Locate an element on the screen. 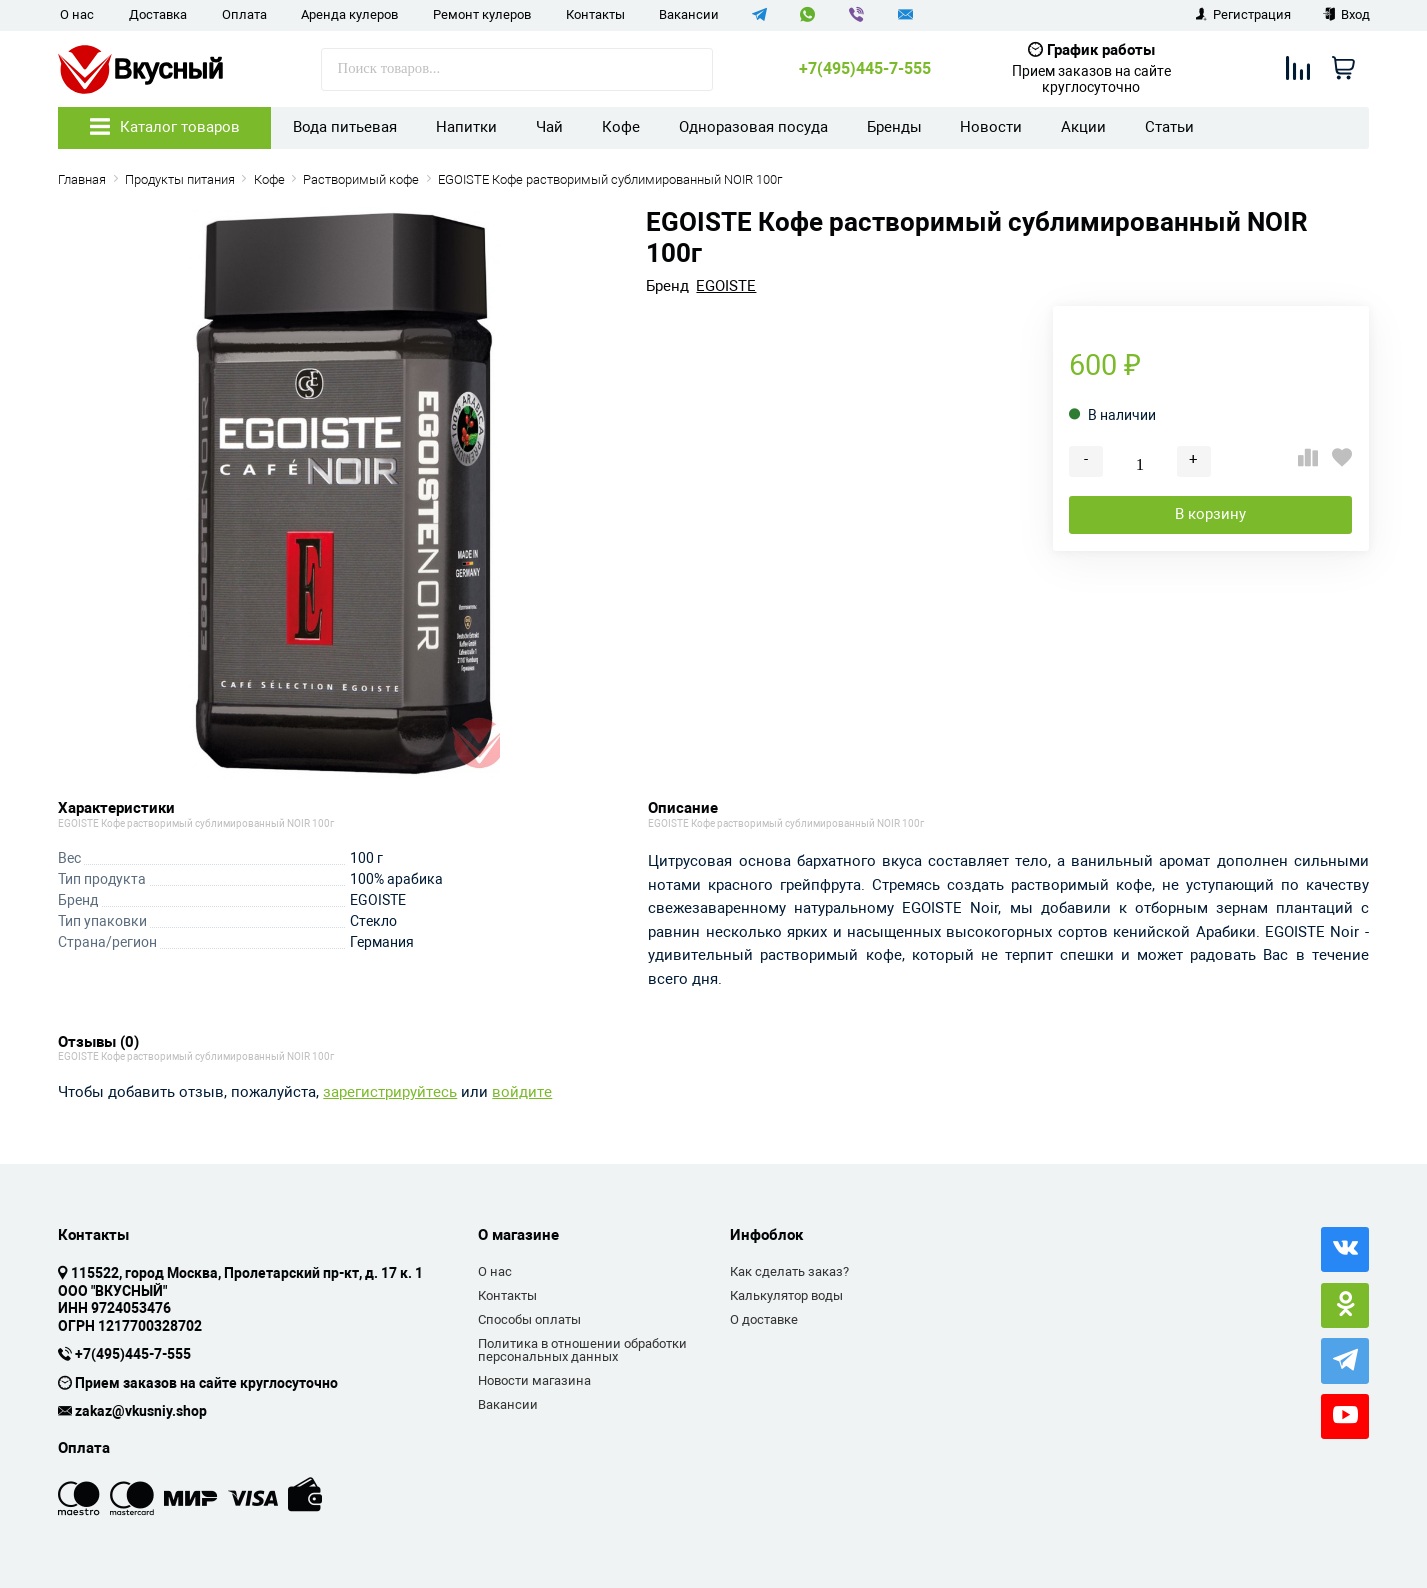 This screenshot has height=1588, width=1427. Новости is located at coordinates (991, 127).